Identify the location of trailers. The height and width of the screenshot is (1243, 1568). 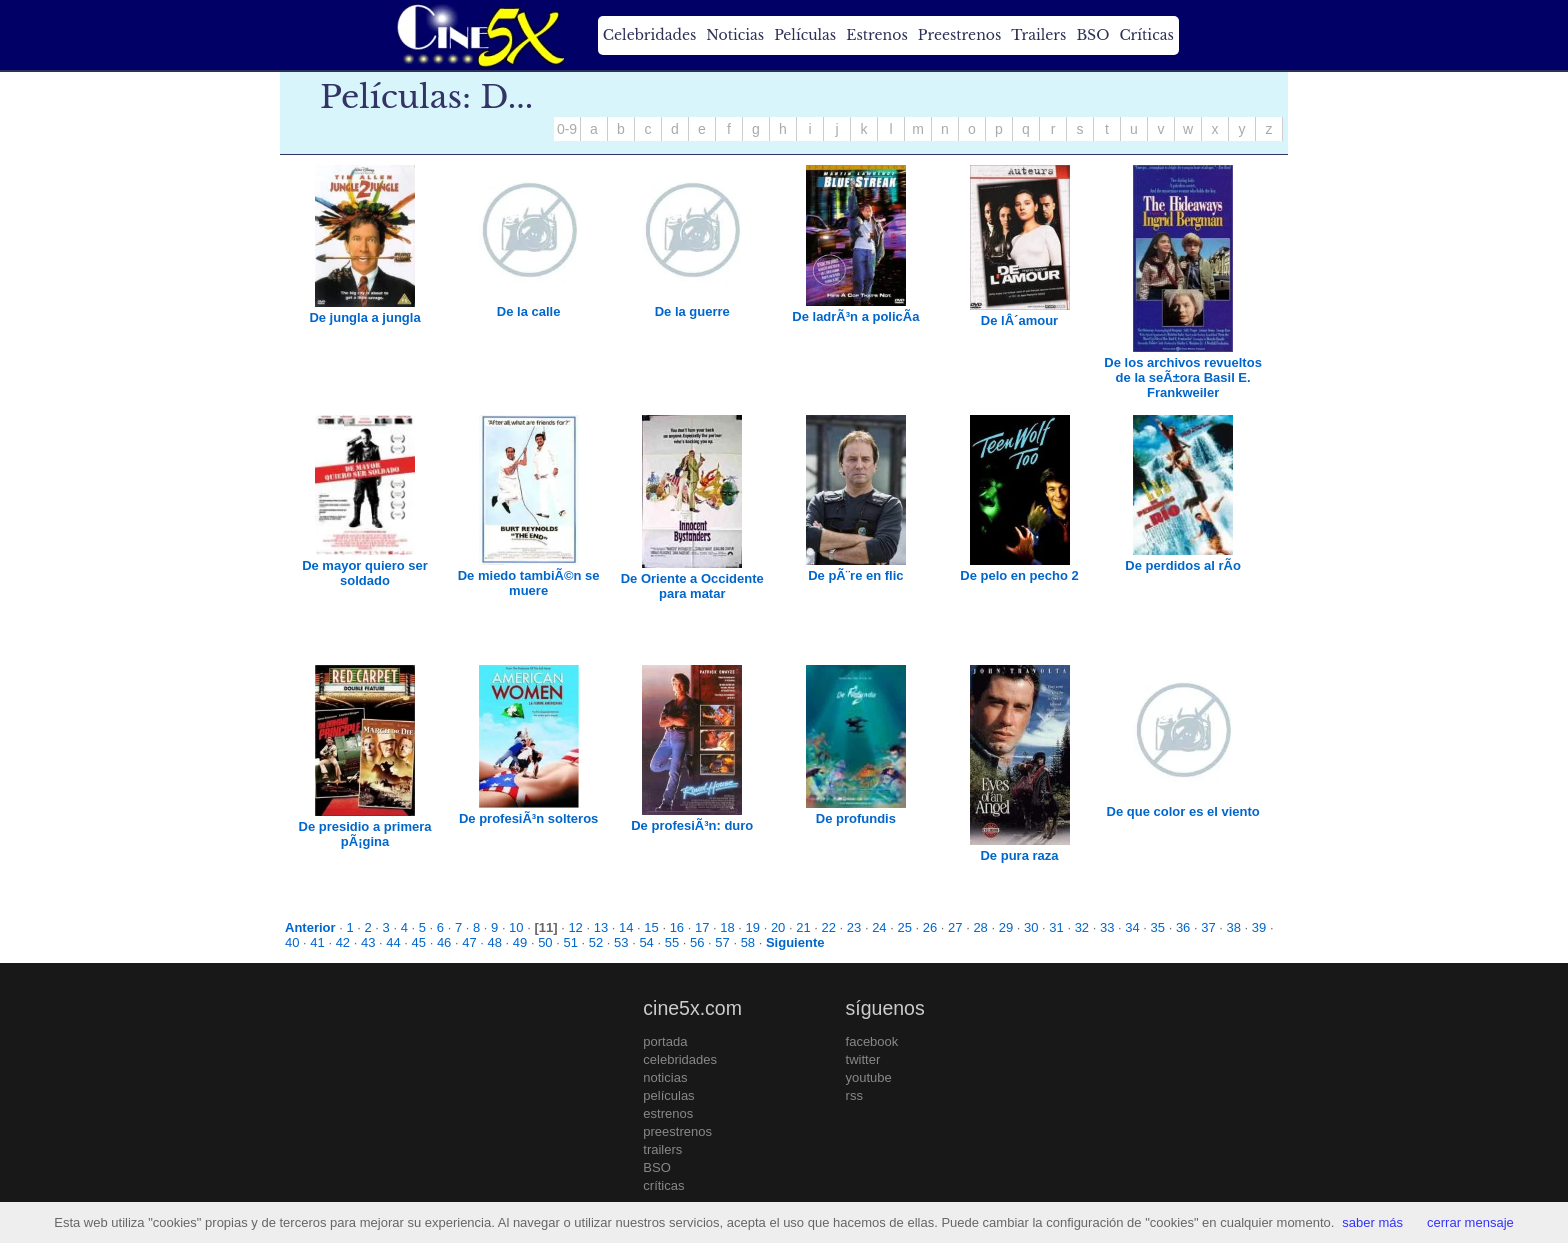
(662, 1149).